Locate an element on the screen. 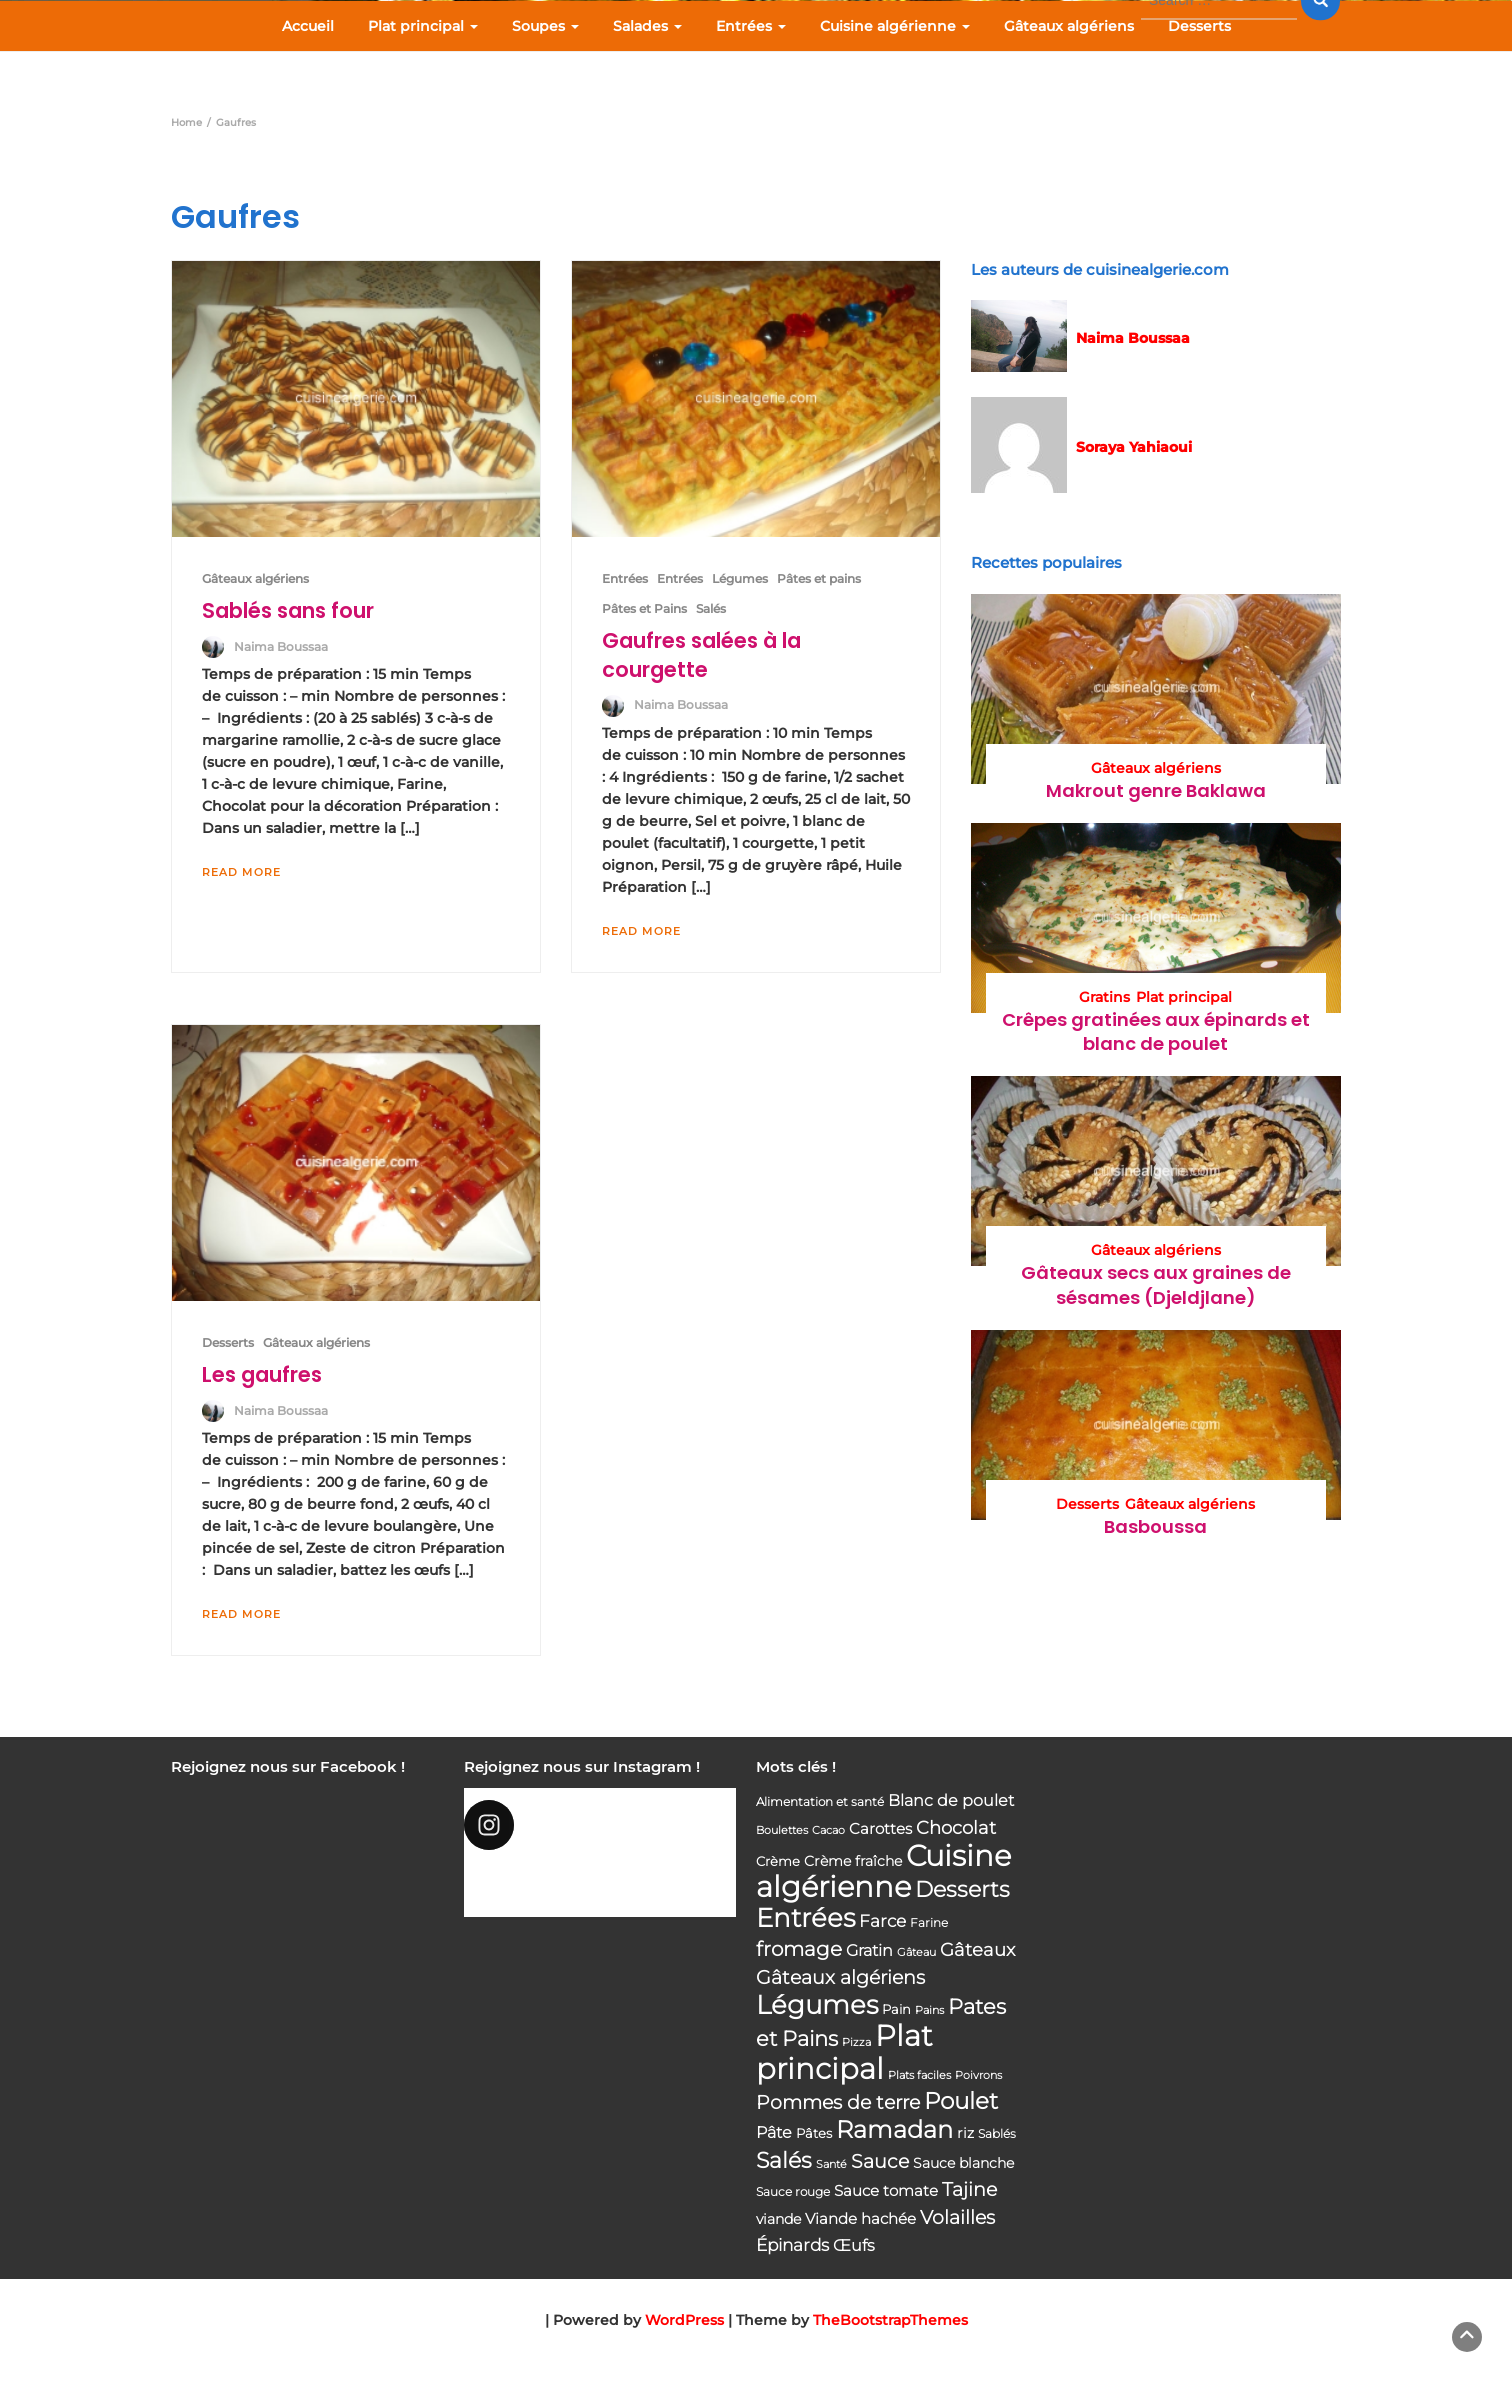 The height and width of the screenshot is (2382, 1512). Accueil is located at coordinates (308, 26).